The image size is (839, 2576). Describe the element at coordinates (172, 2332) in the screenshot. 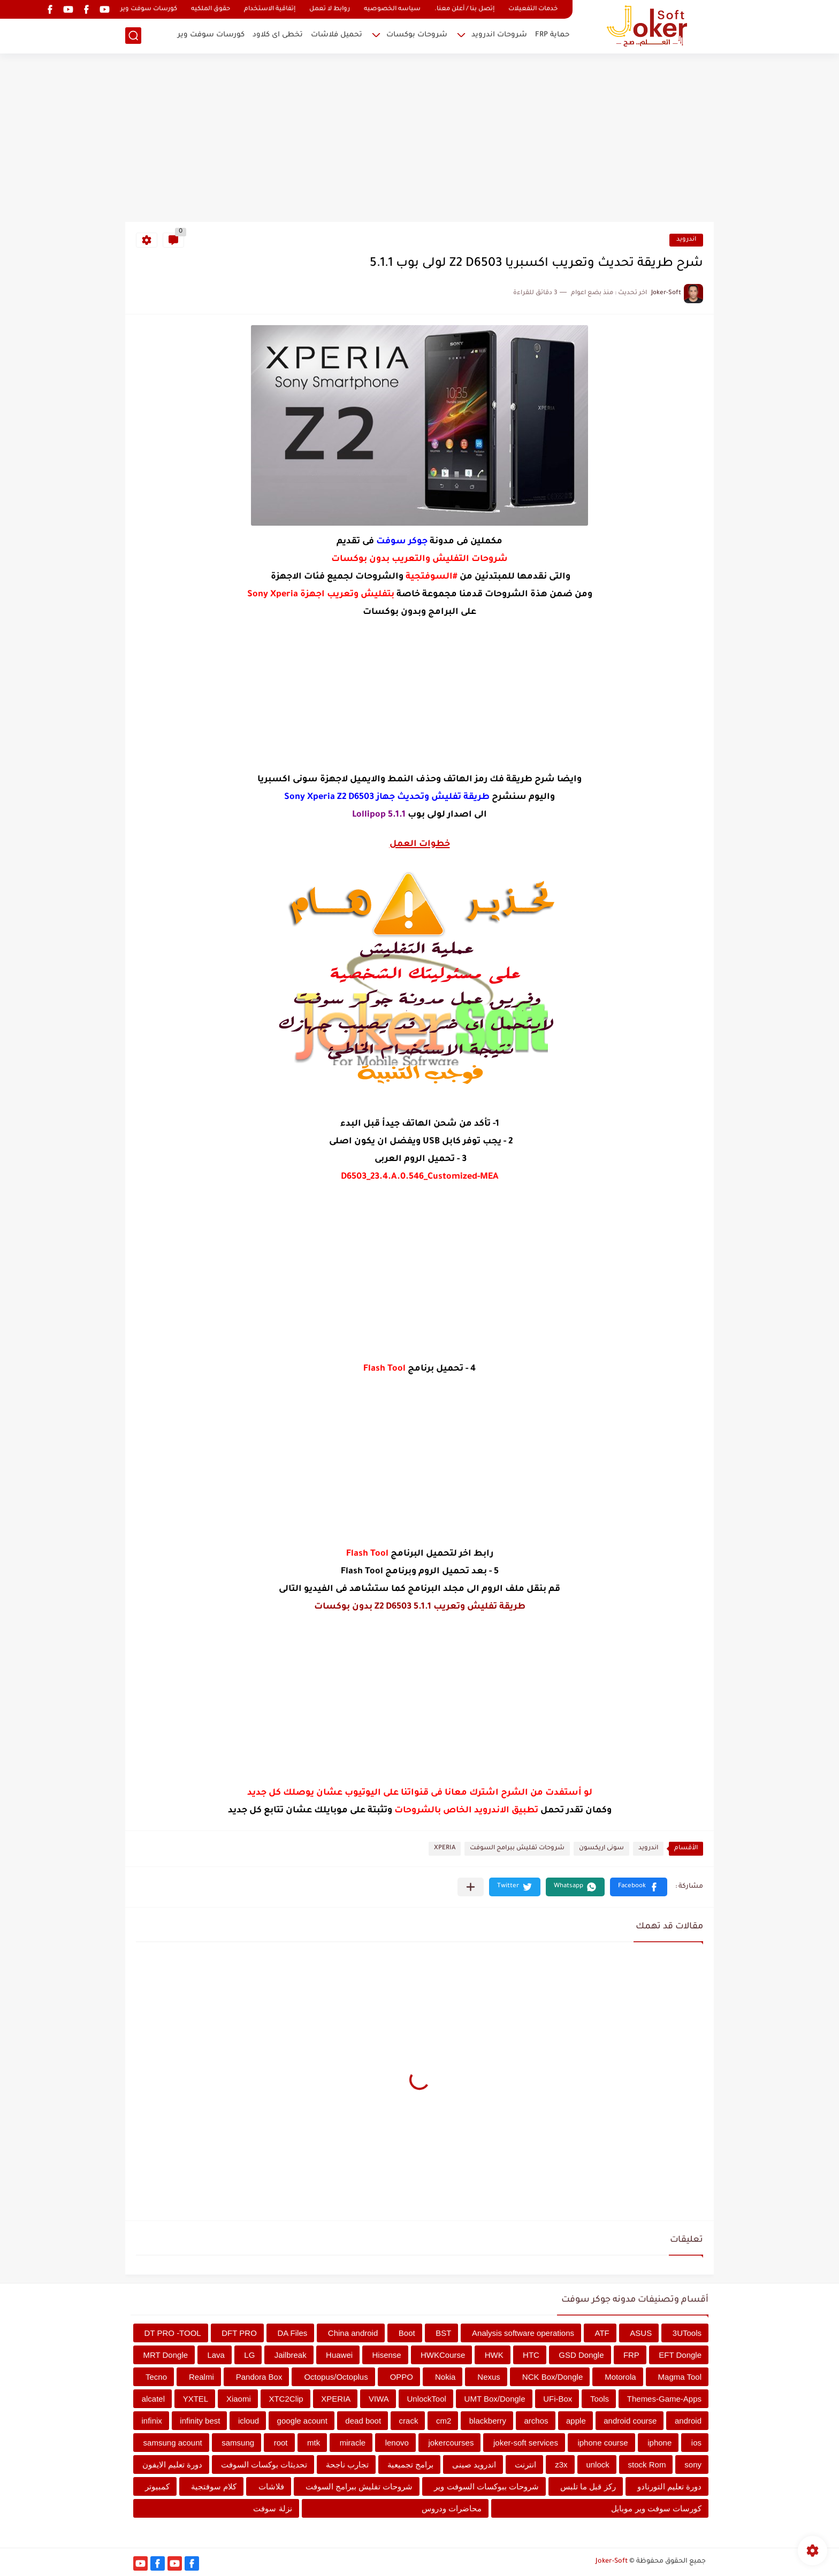

I see `DT PRO -TOOL` at that location.